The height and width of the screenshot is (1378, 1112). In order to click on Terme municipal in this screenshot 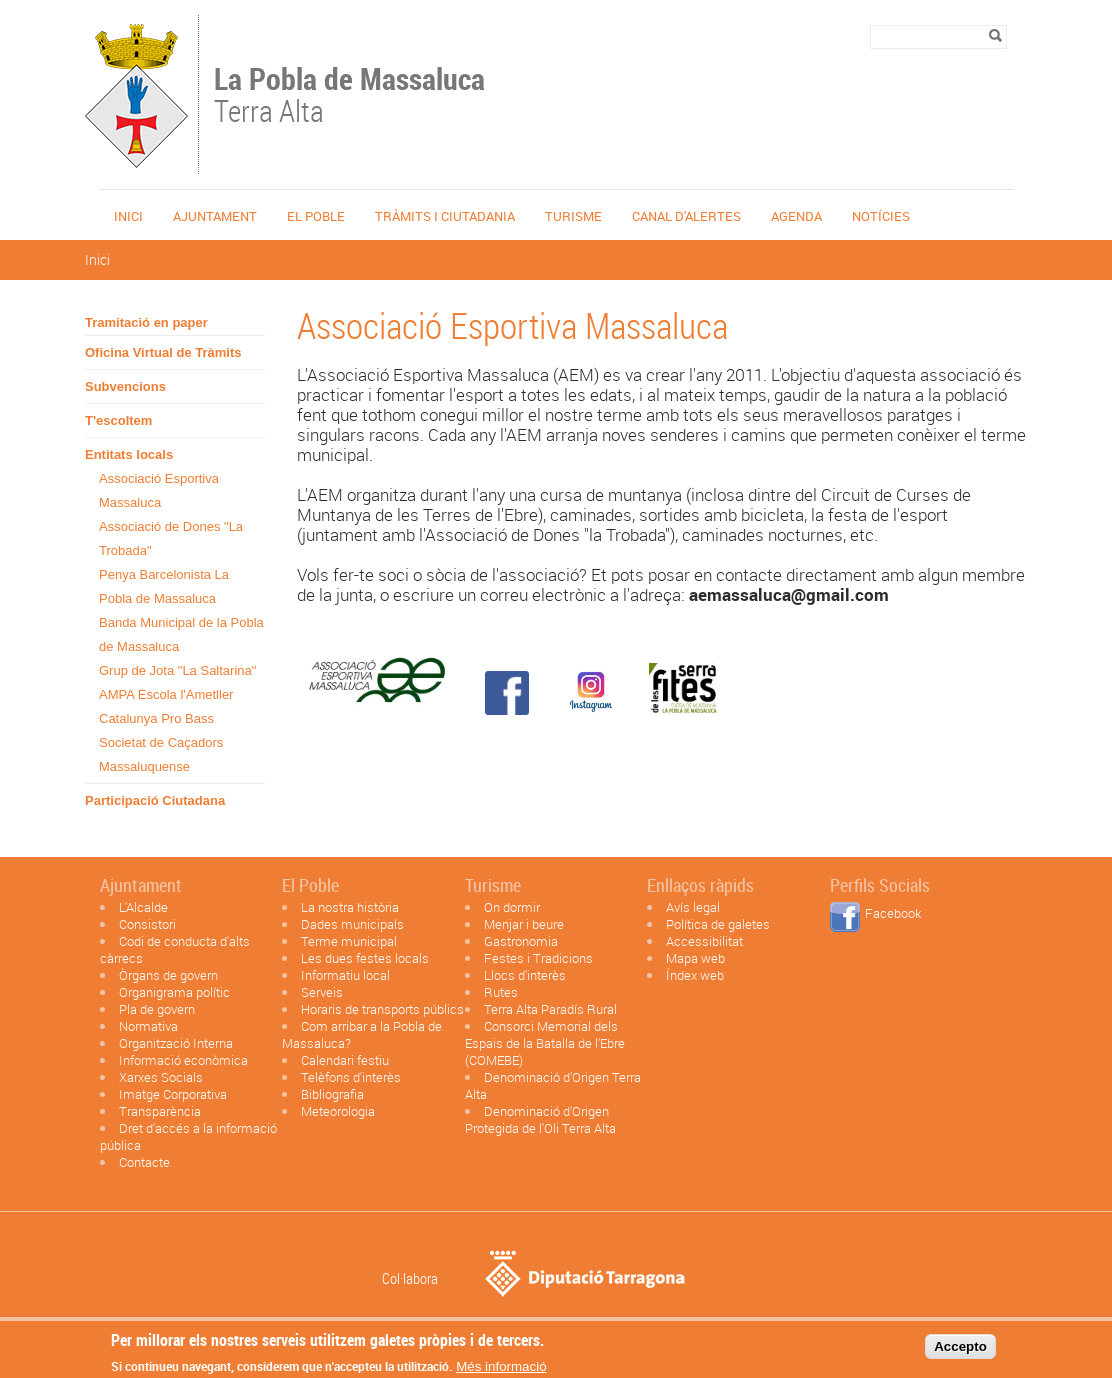, I will do `click(349, 941)`.